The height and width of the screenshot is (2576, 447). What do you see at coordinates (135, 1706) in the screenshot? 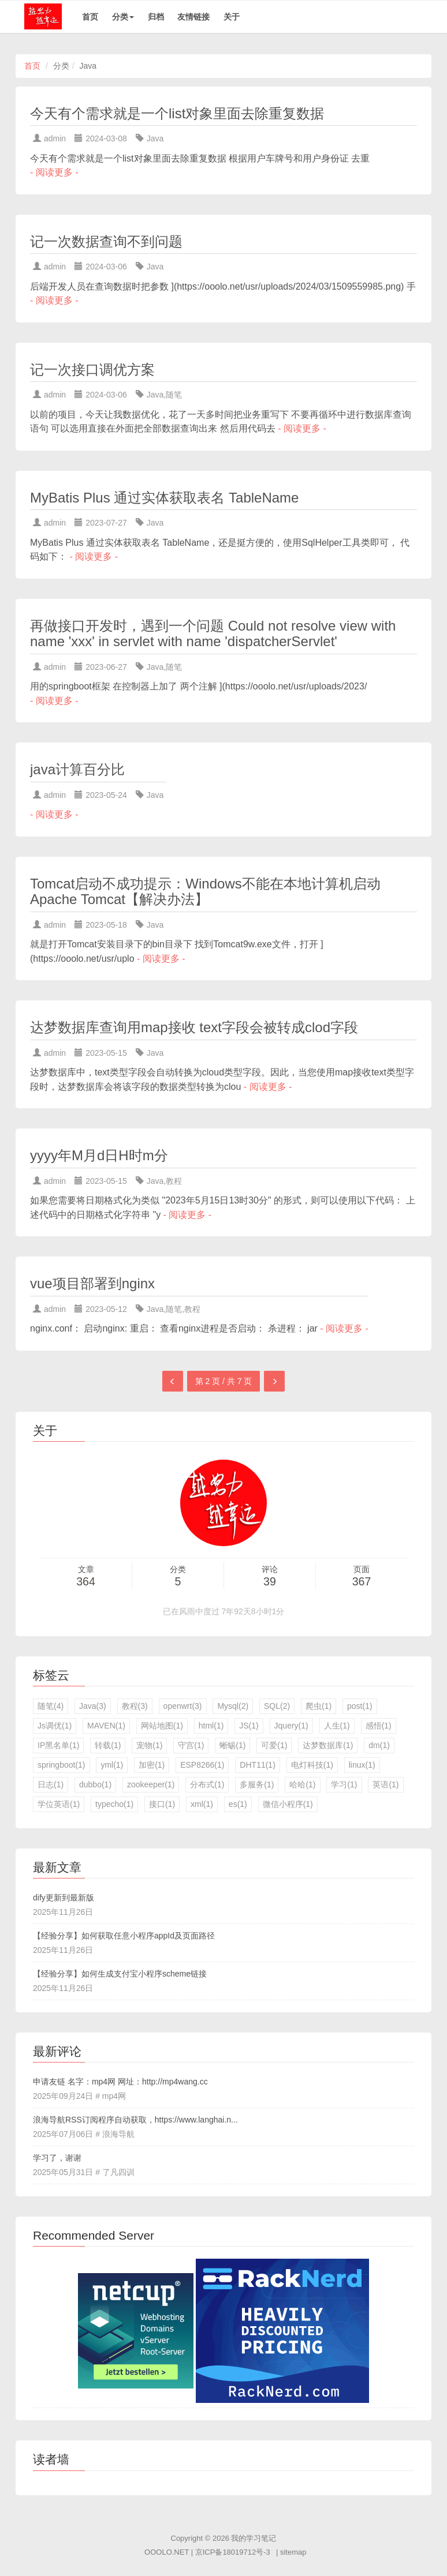
I see `教程(3)` at bounding box center [135, 1706].